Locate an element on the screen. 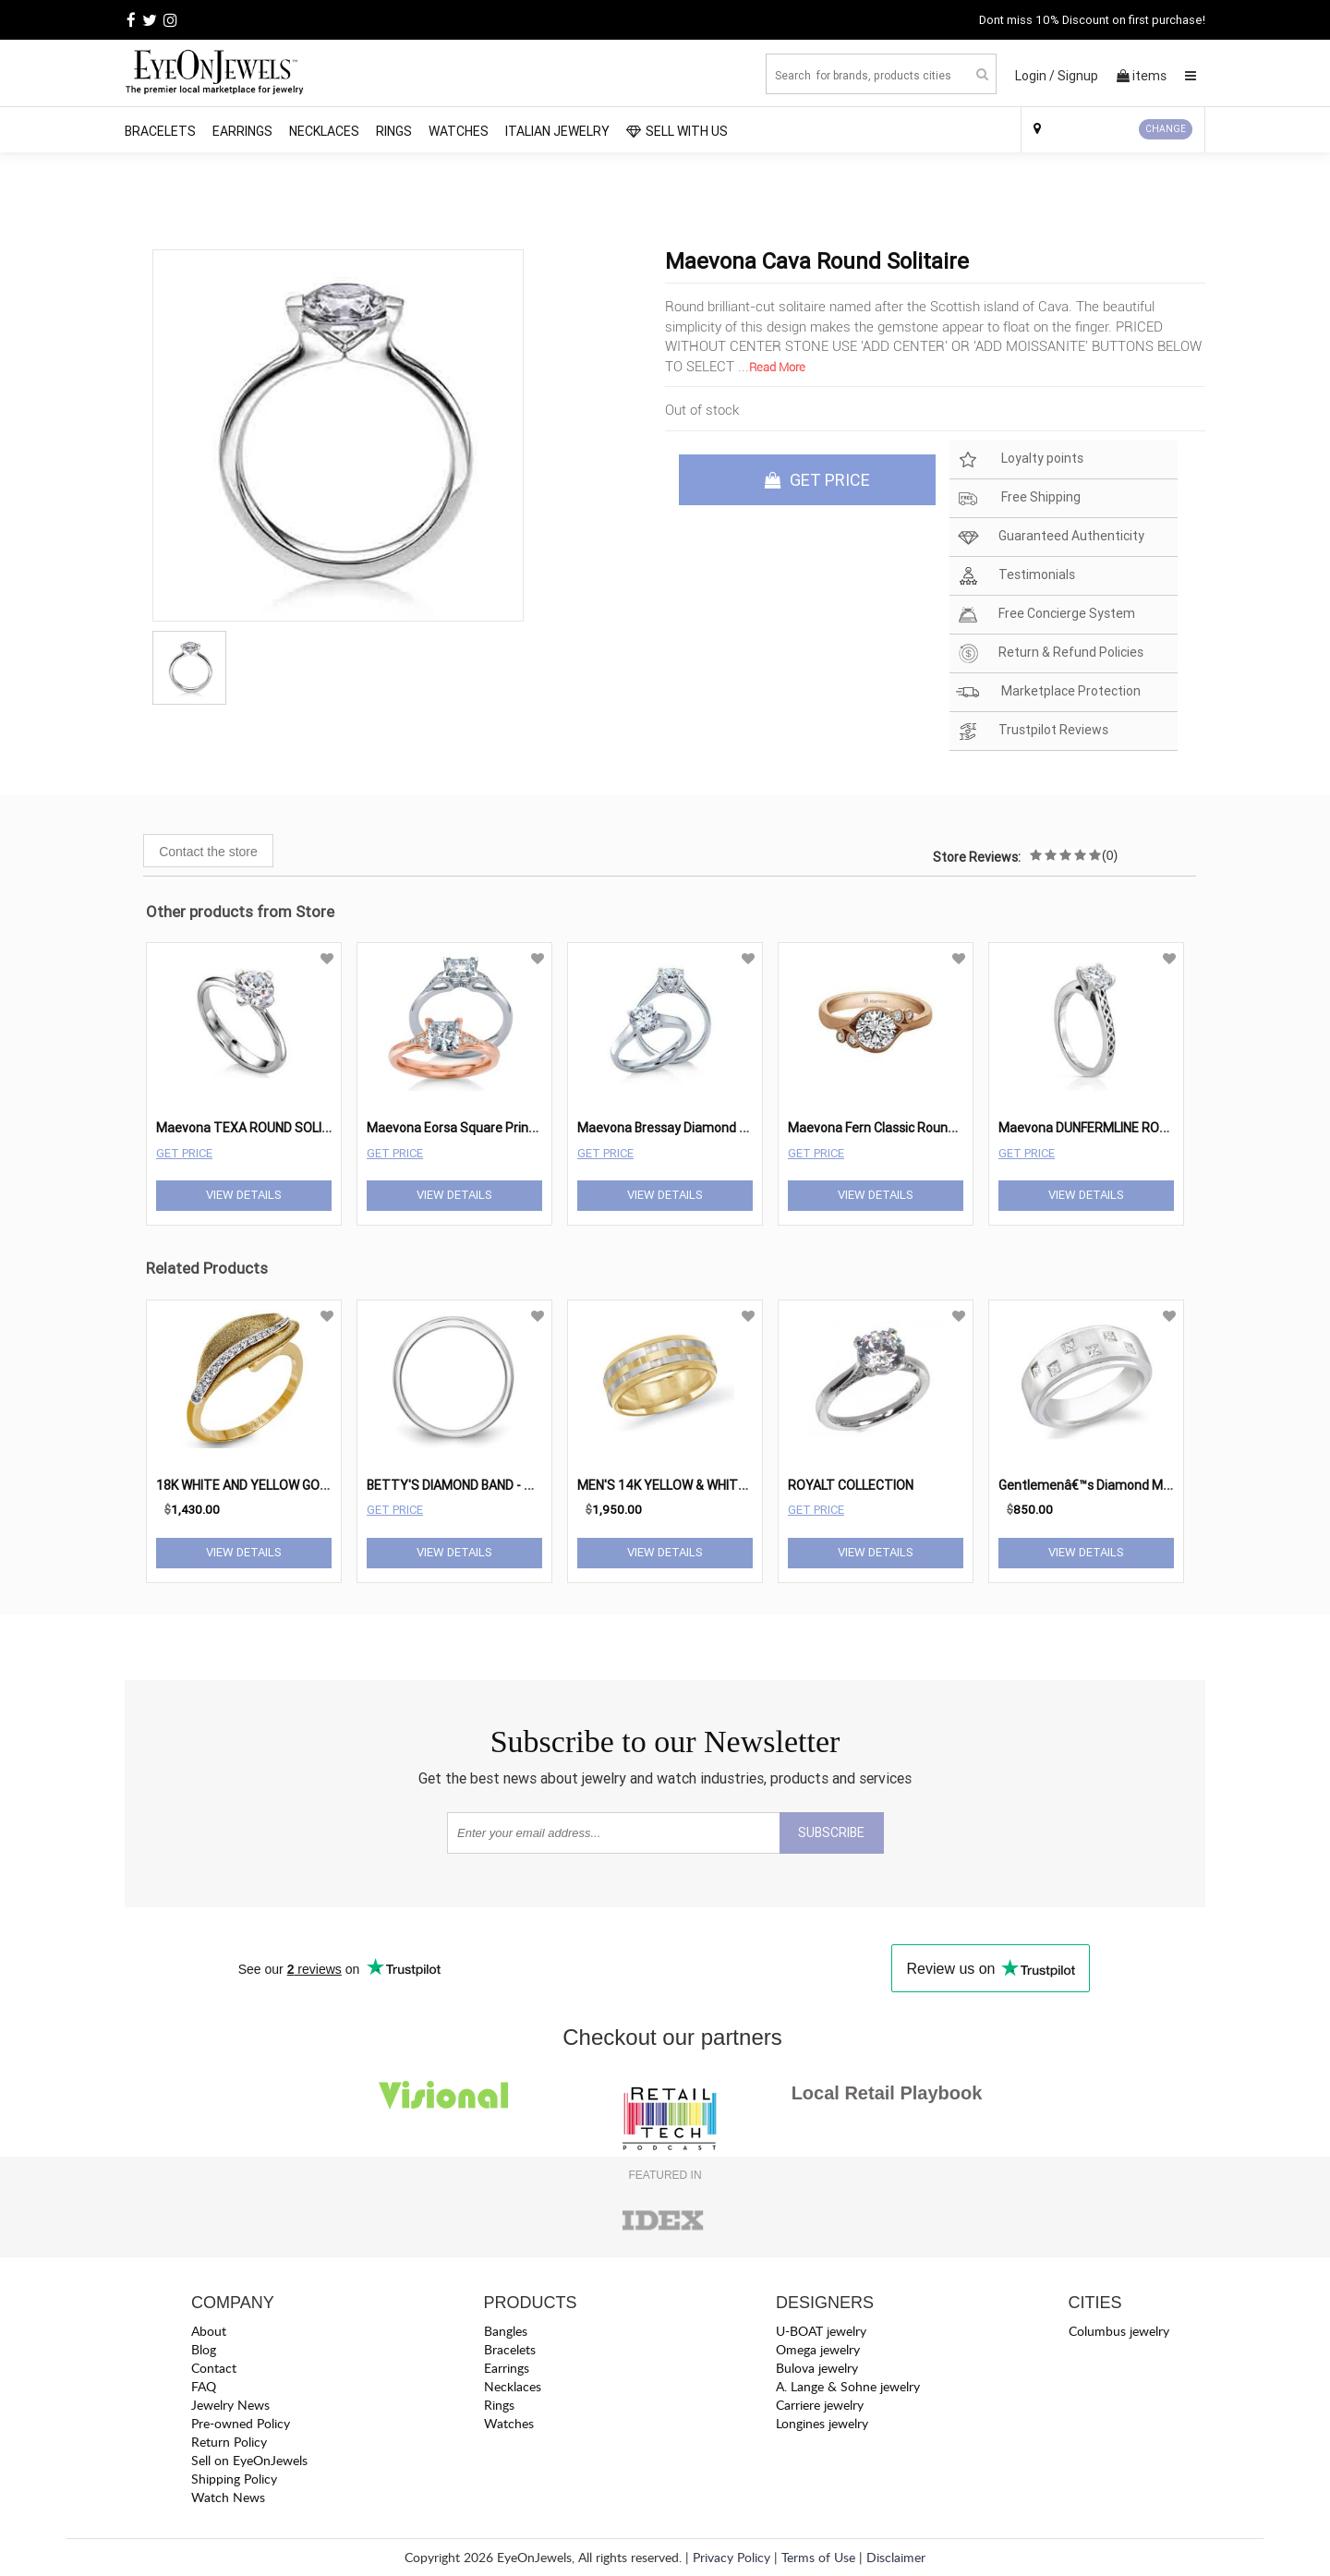 Image resolution: width=1330 pixels, height=2576 pixels. Signup is located at coordinates (1078, 75).